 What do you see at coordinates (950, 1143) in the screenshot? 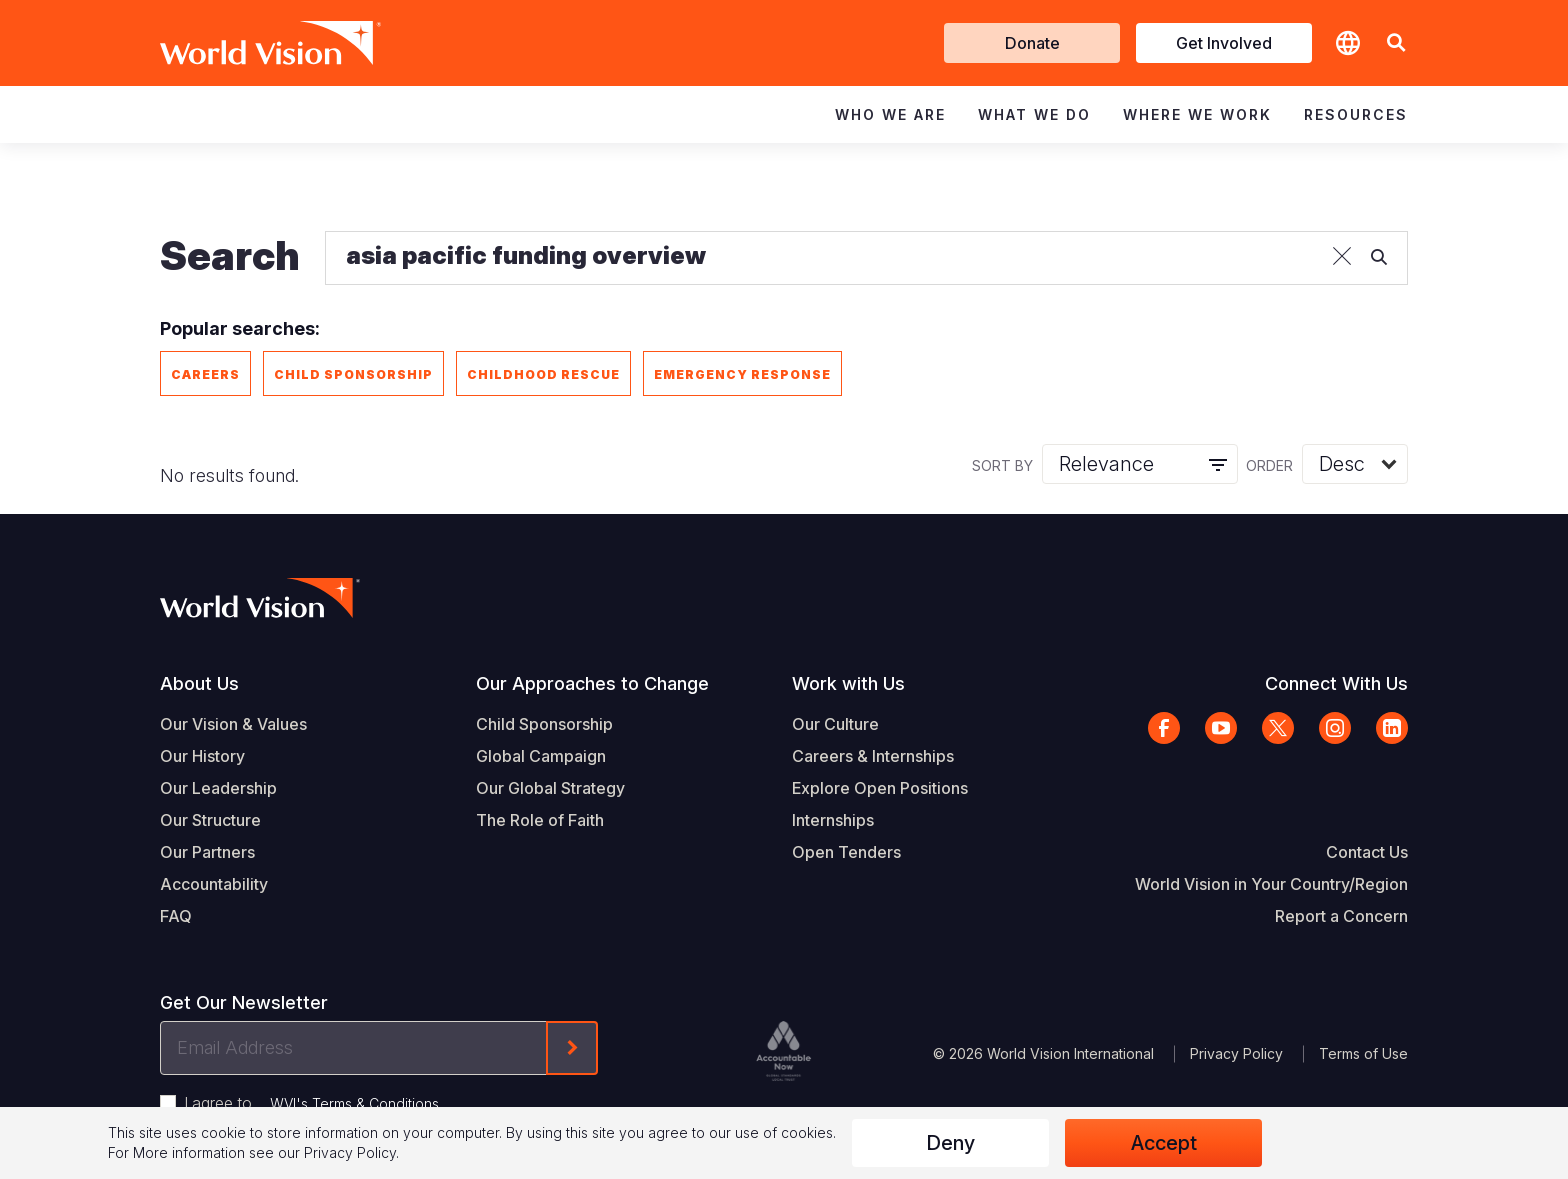
I see `Deny` at bounding box center [950, 1143].